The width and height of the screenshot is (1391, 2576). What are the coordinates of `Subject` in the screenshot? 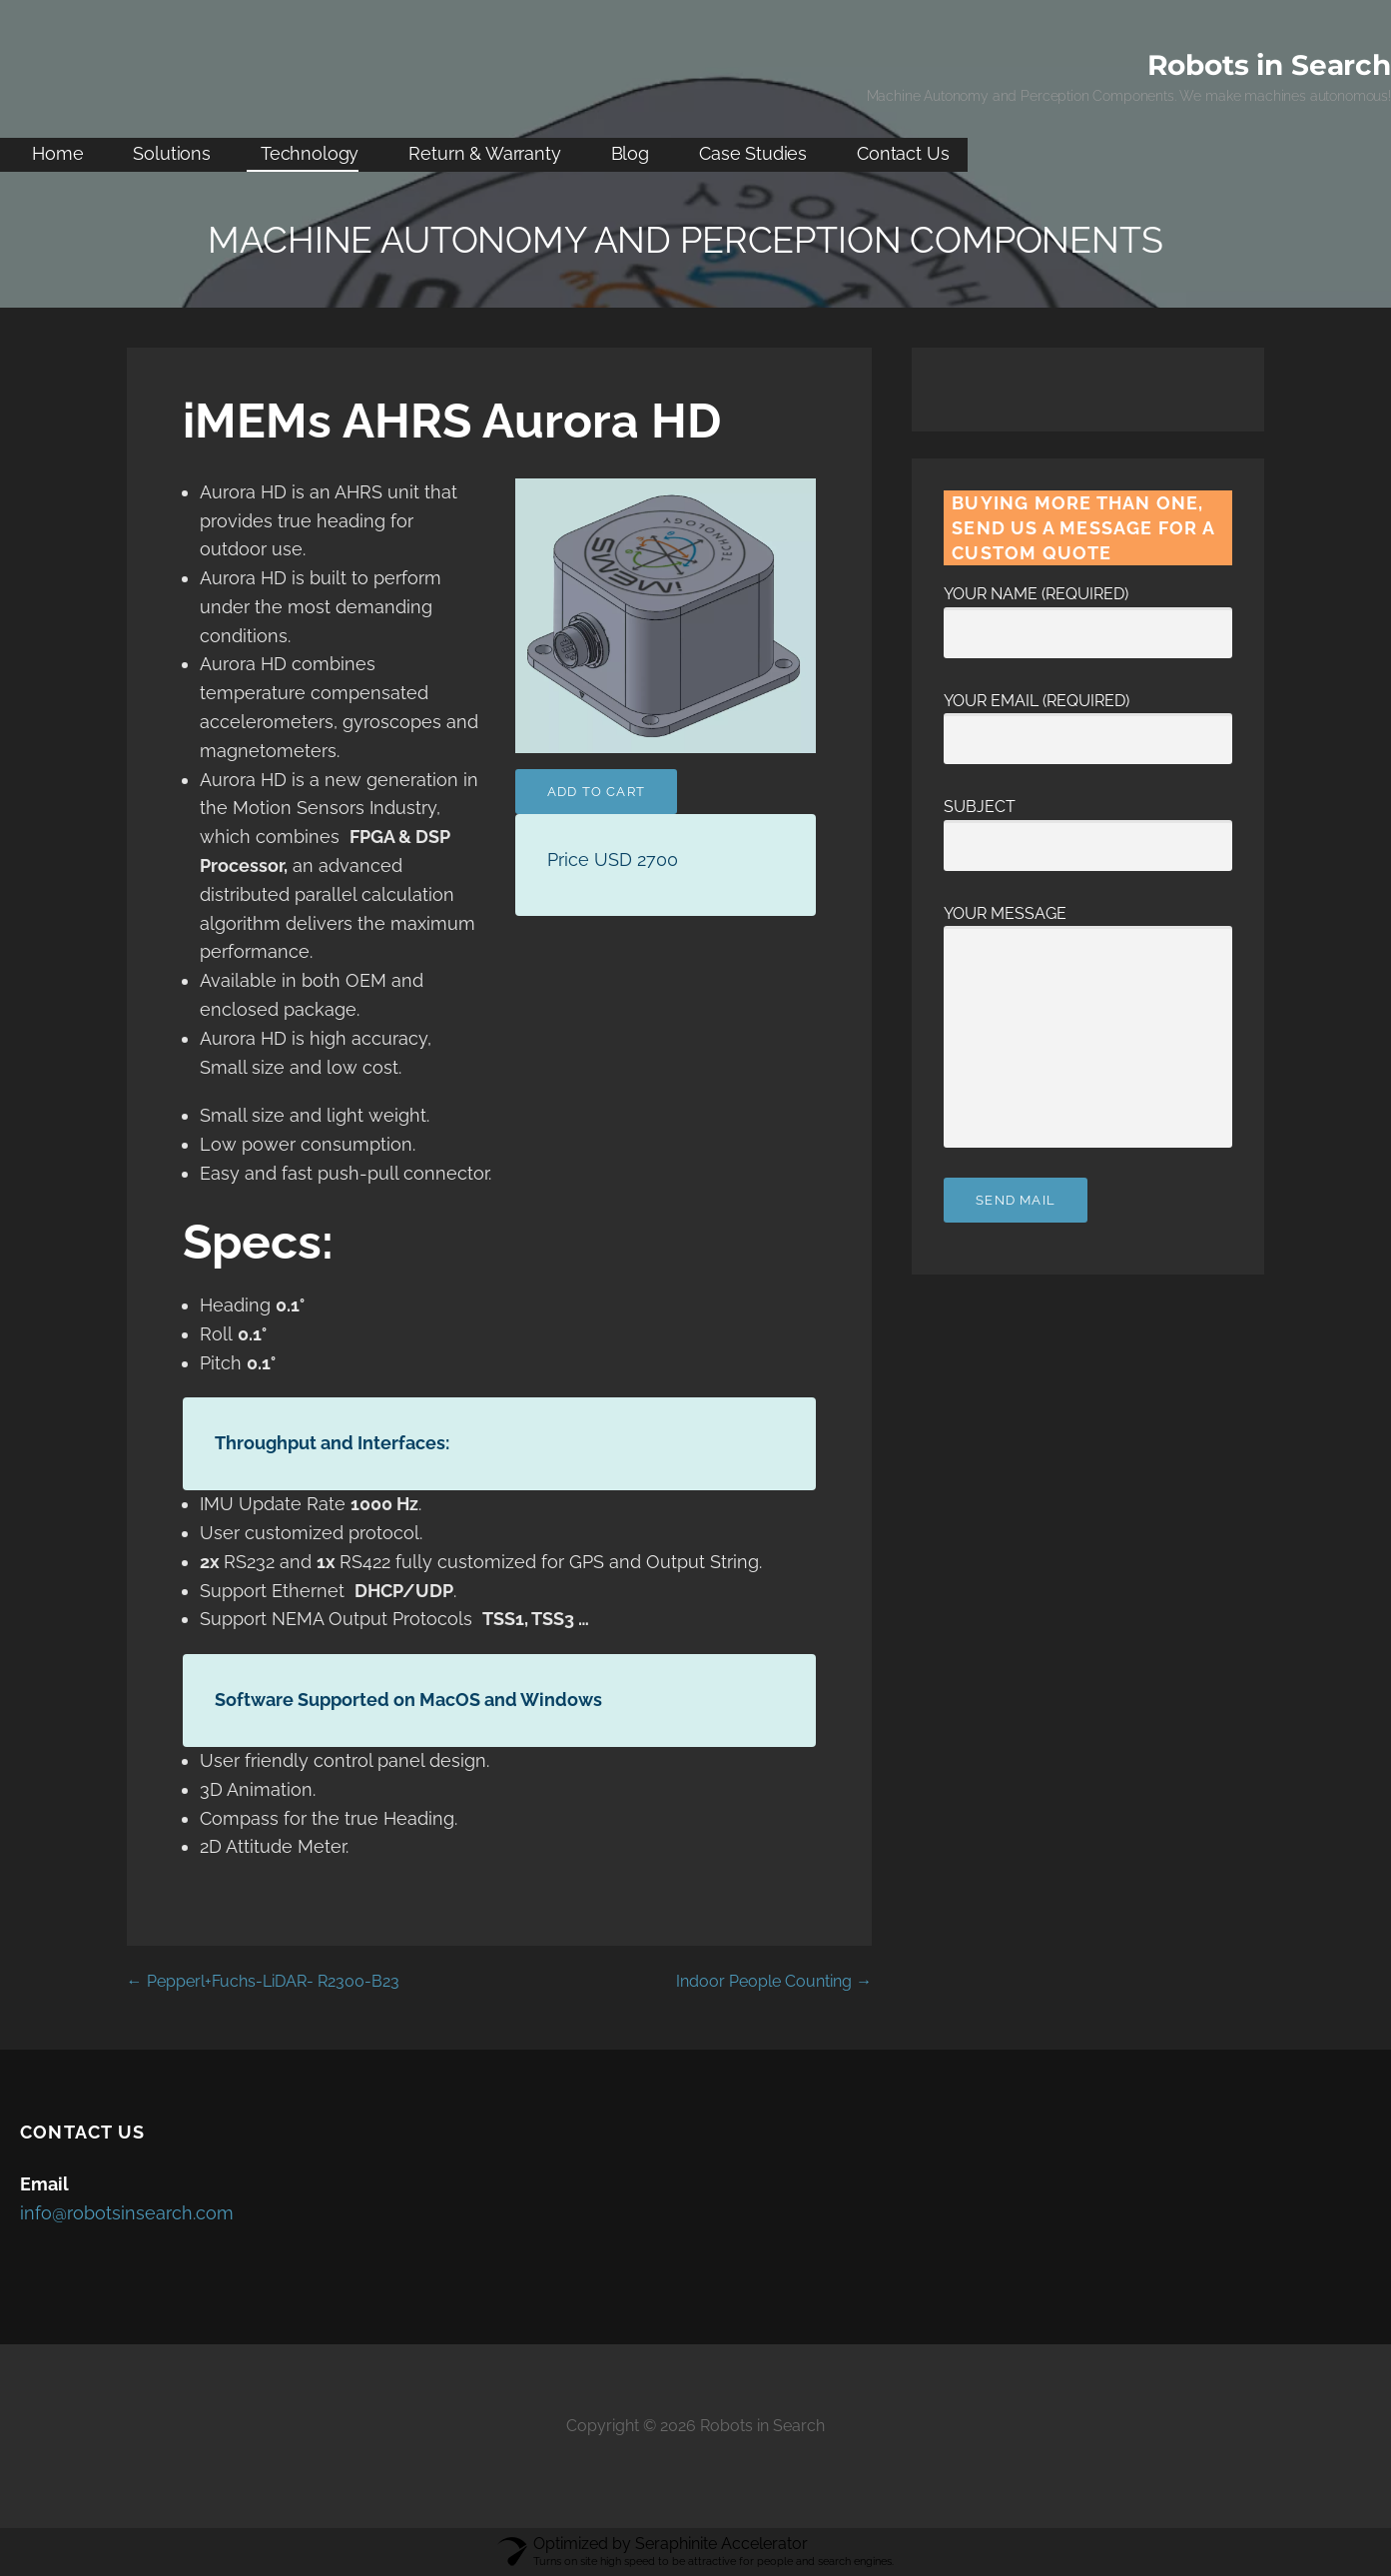 It's located at (1088, 826).